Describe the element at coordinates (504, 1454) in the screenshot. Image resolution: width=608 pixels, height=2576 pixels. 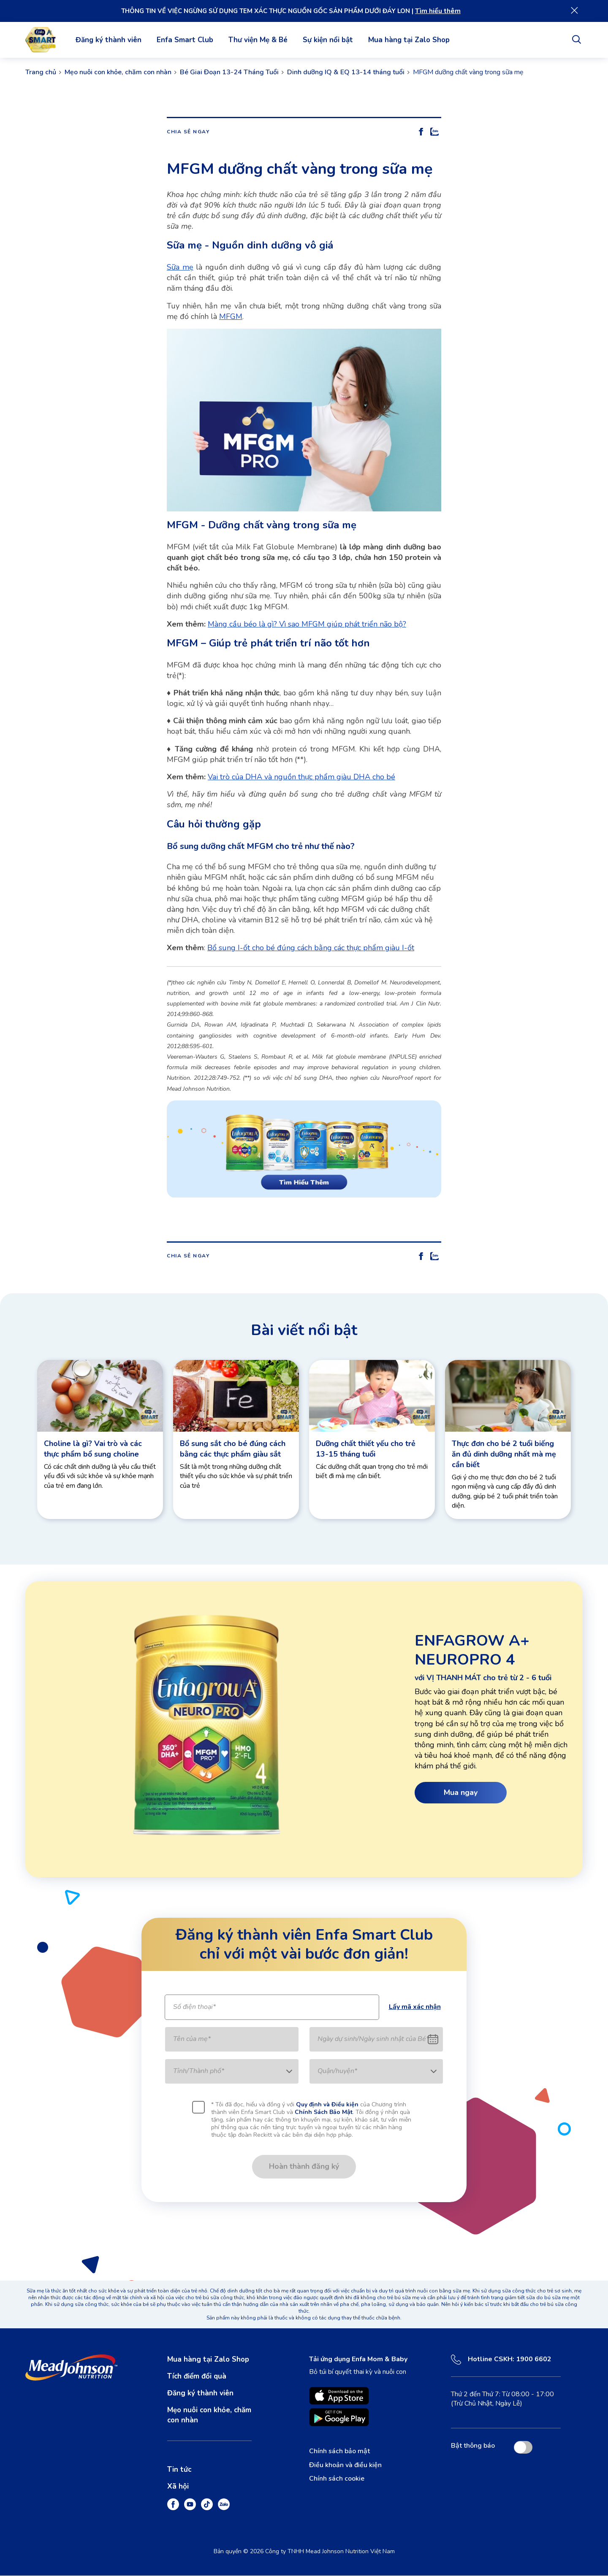
I see `Thực đơn cho bé 2 tuổi biếng ăn đủ dinh dưỡng nhất mà mẹ cần biết` at that location.